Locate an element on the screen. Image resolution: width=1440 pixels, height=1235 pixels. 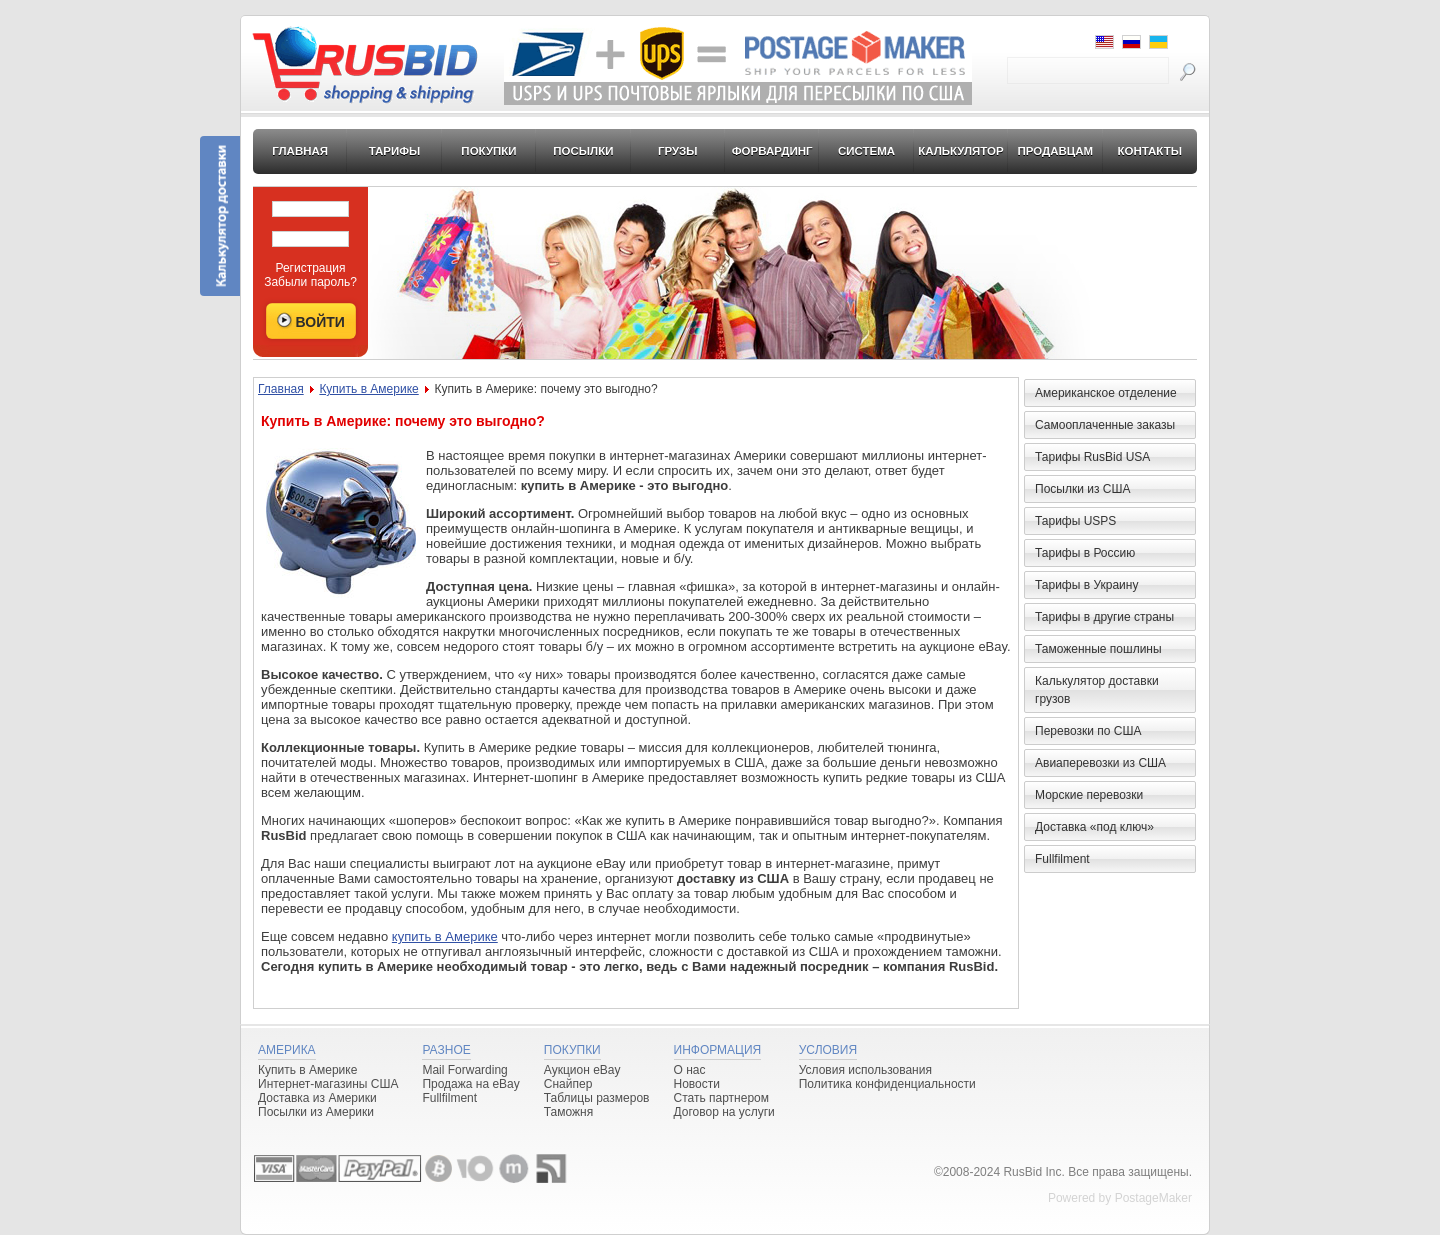
Калькулятор is located at coordinates (961, 151).